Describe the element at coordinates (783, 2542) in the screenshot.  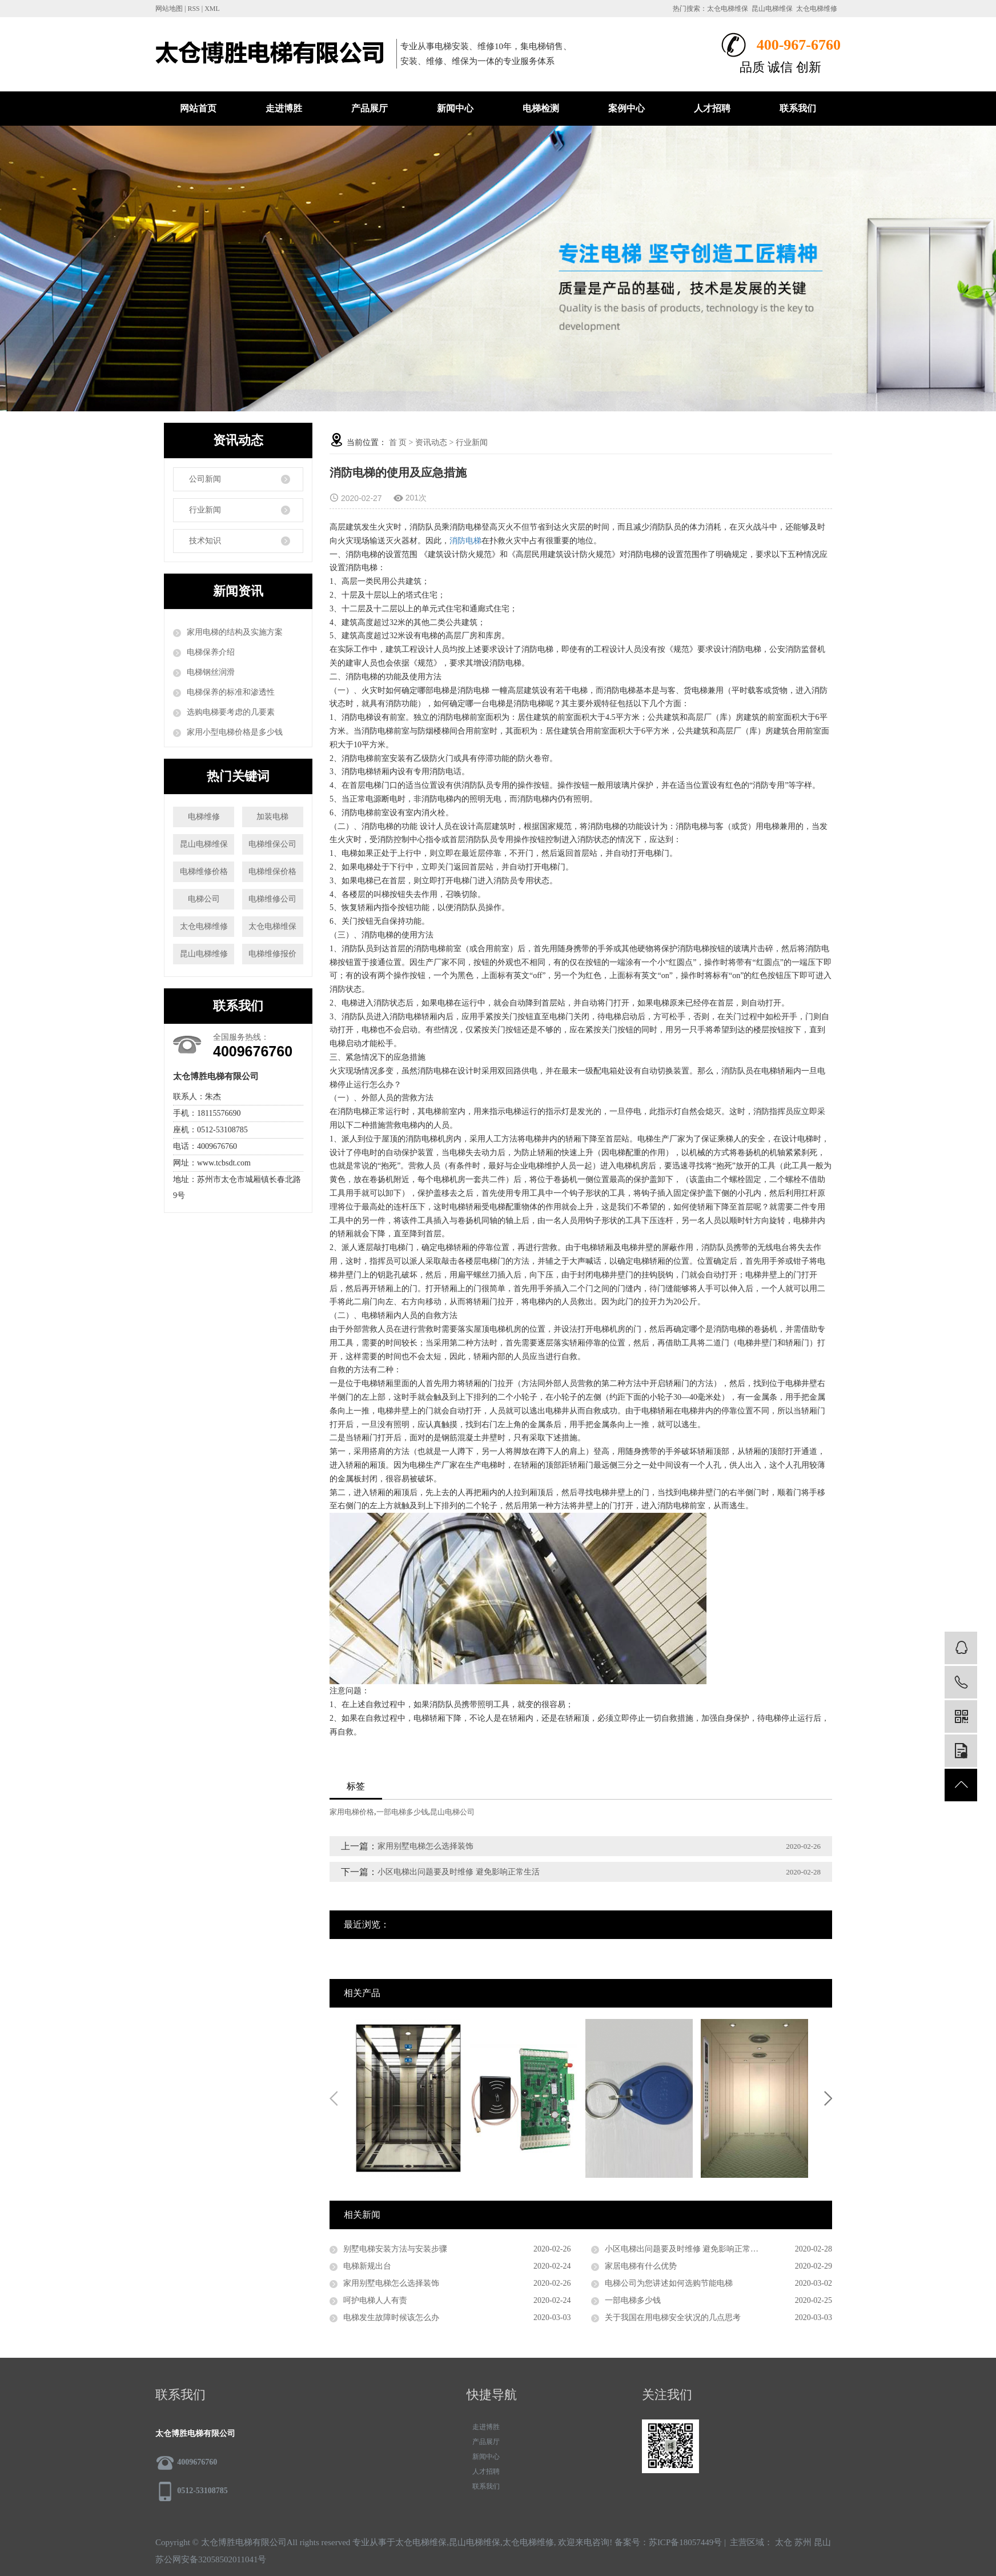
I see `太仓` at that location.